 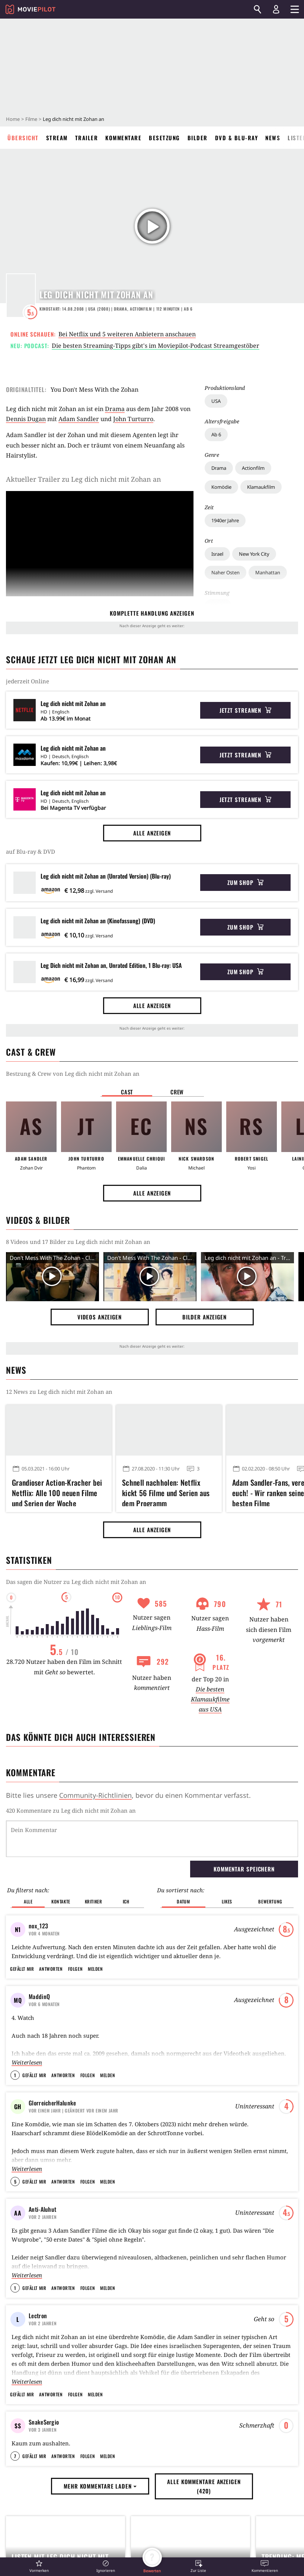 I want to click on Alle Kommentare anzeigen (420) [button], so click(x=204, y=2531).